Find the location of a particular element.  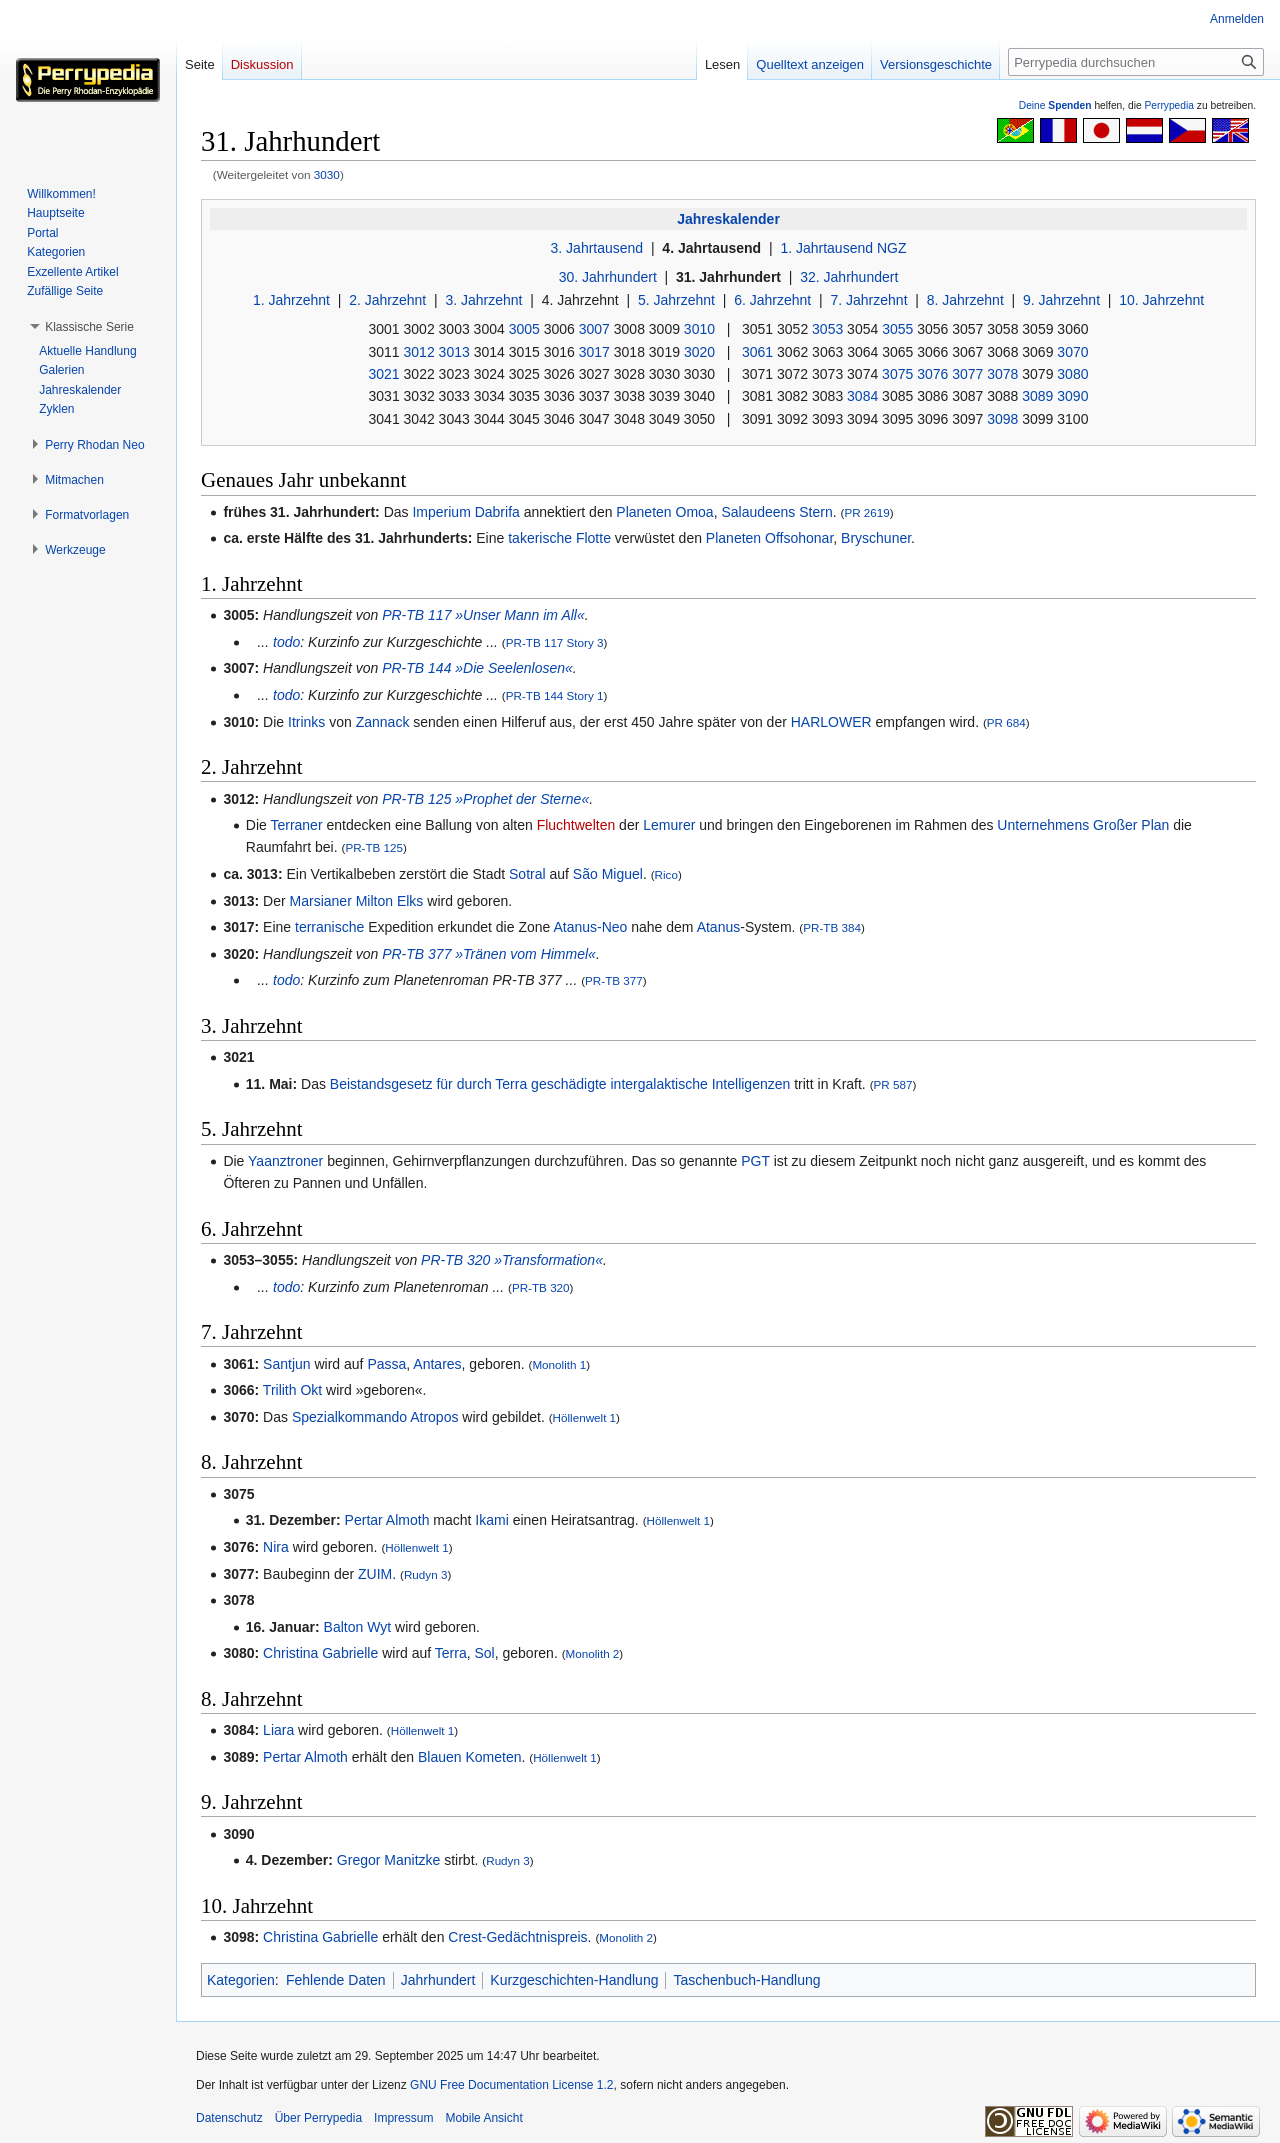

3075 is located at coordinates (897, 374).